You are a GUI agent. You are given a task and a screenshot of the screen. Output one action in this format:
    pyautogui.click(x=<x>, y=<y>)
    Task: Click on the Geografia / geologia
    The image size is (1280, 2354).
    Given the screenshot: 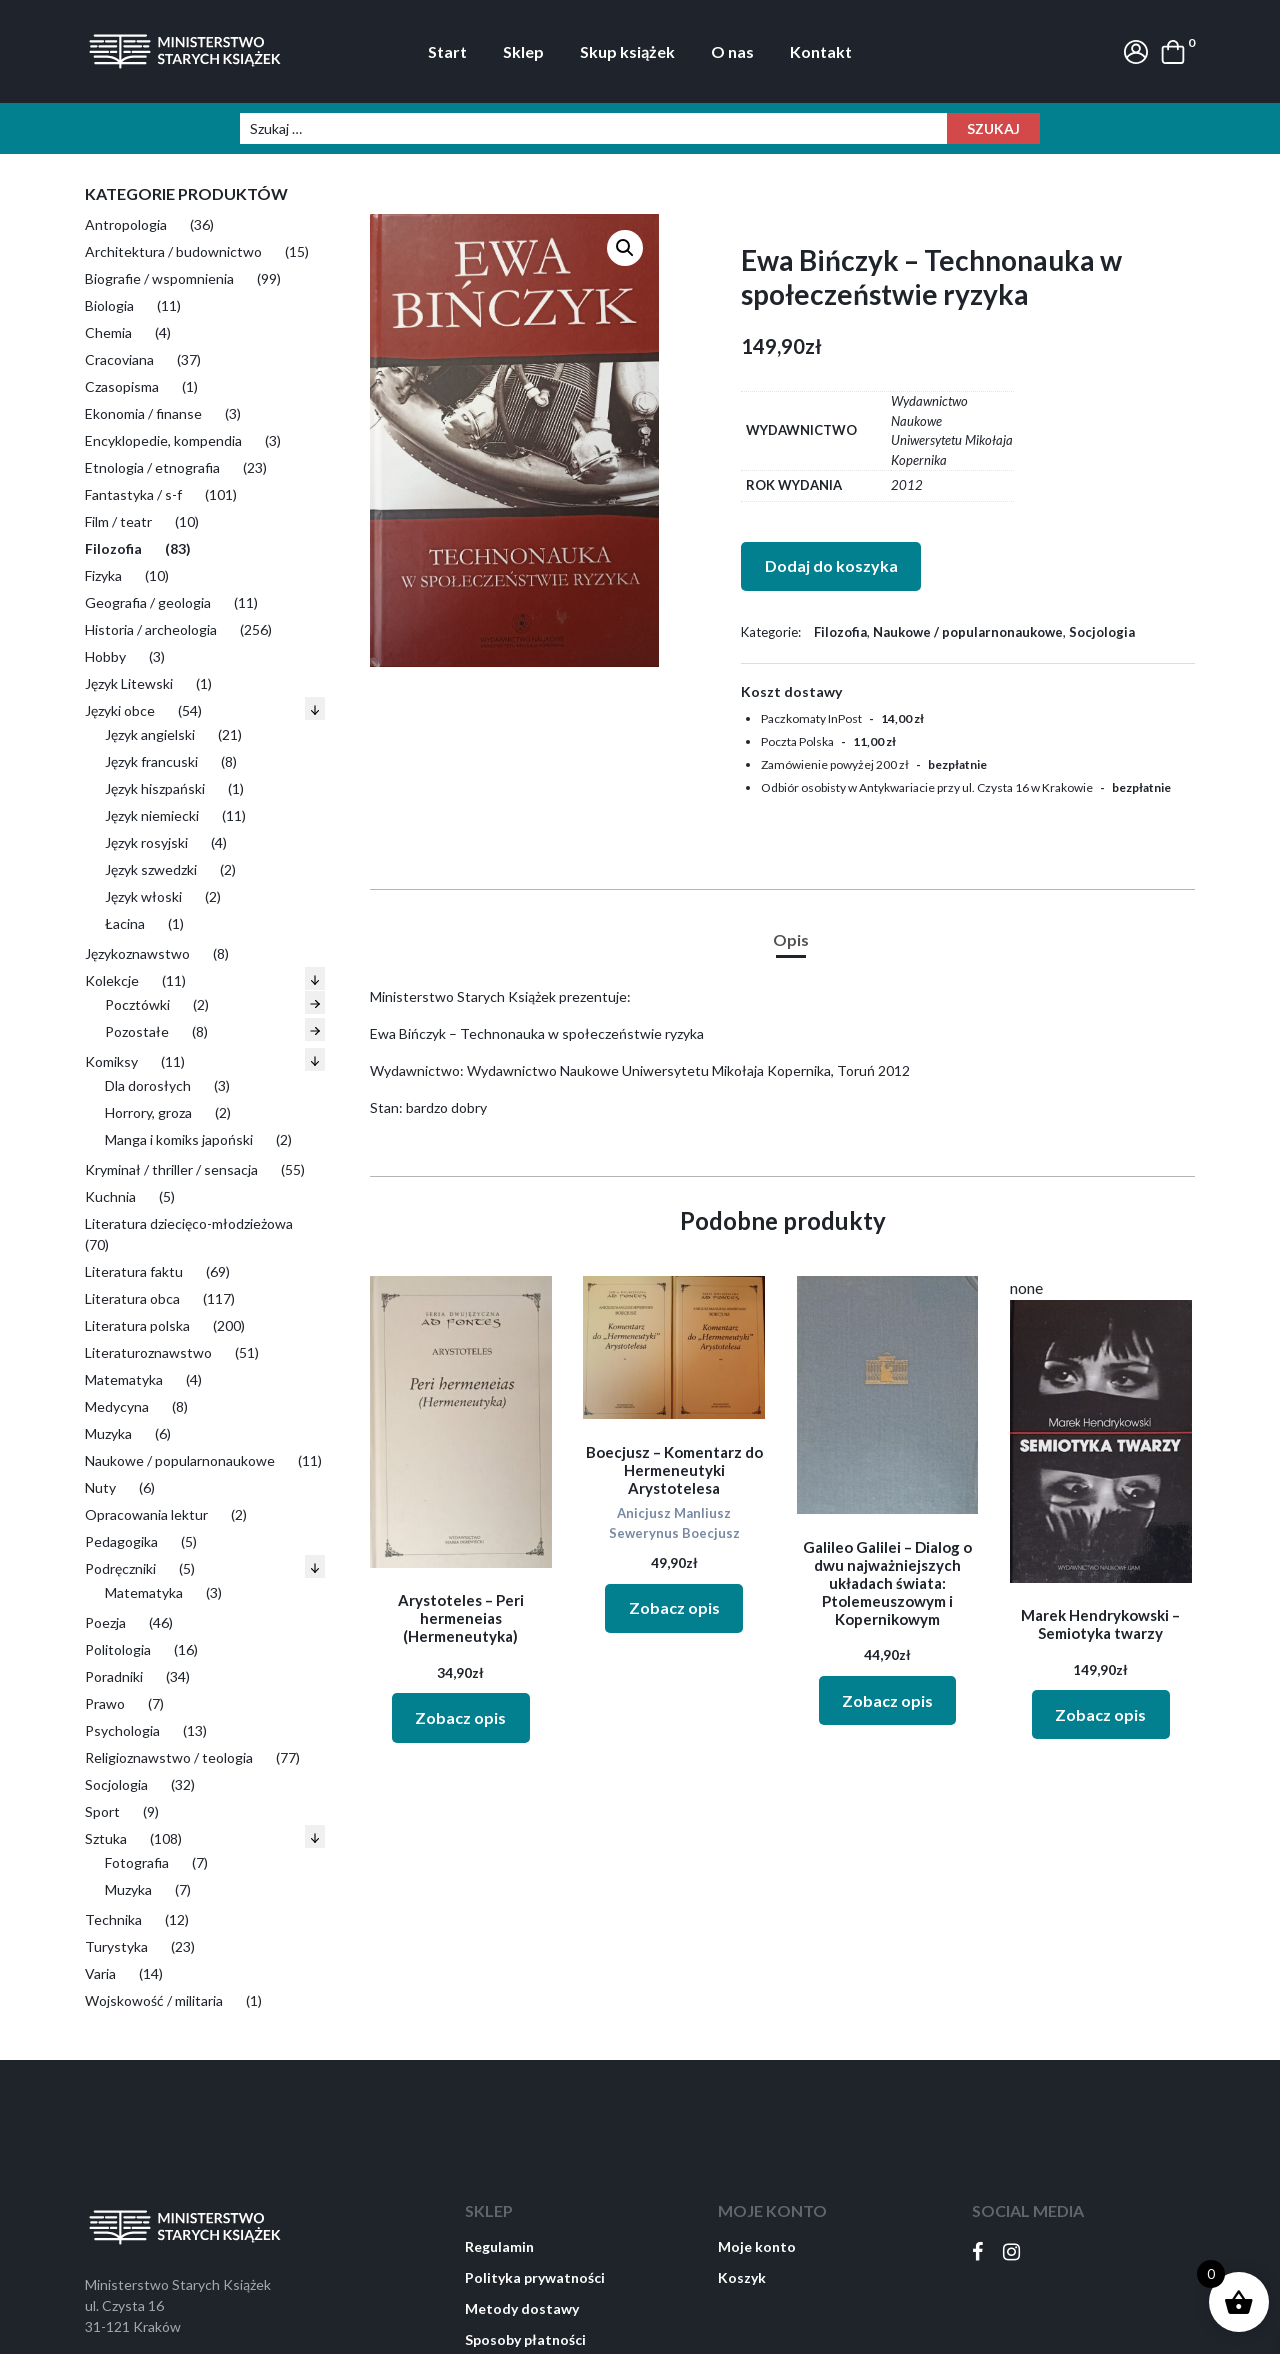 What is the action you would take?
    pyautogui.click(x=148, y=602)
    